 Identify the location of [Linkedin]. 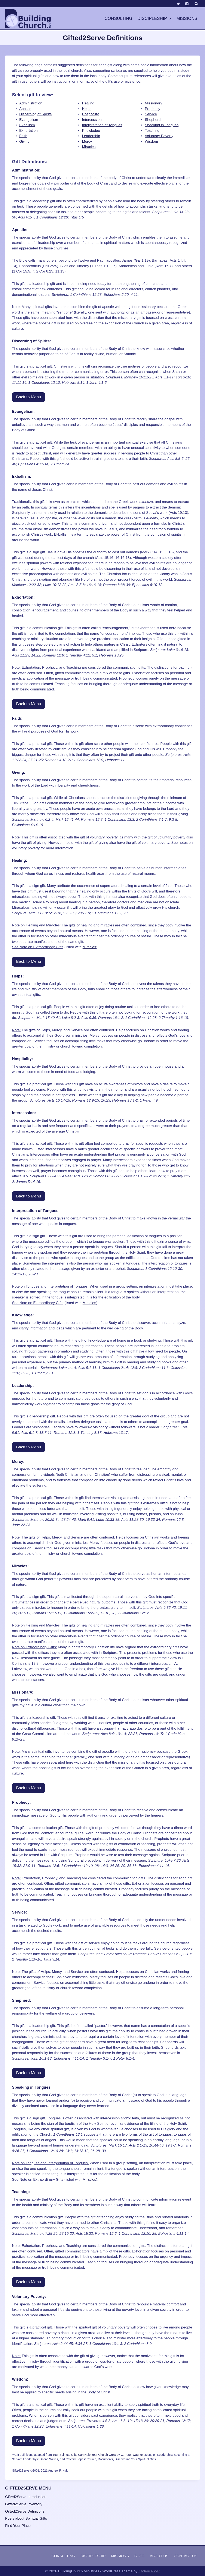
(186, 3).